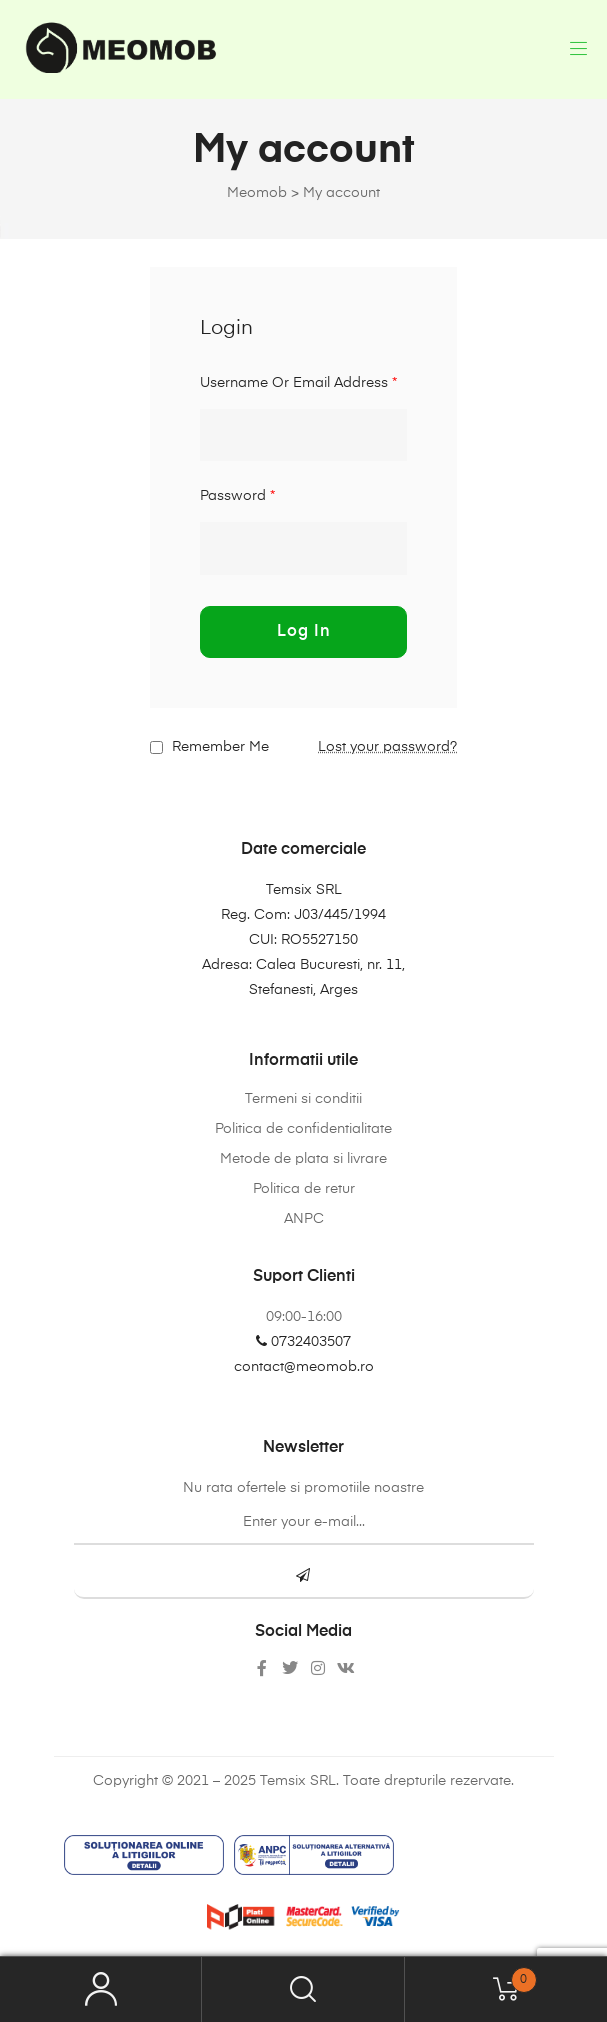 The width and height of the screenshot is (607, 2022). I want to click on Search, so click(303, 1989).